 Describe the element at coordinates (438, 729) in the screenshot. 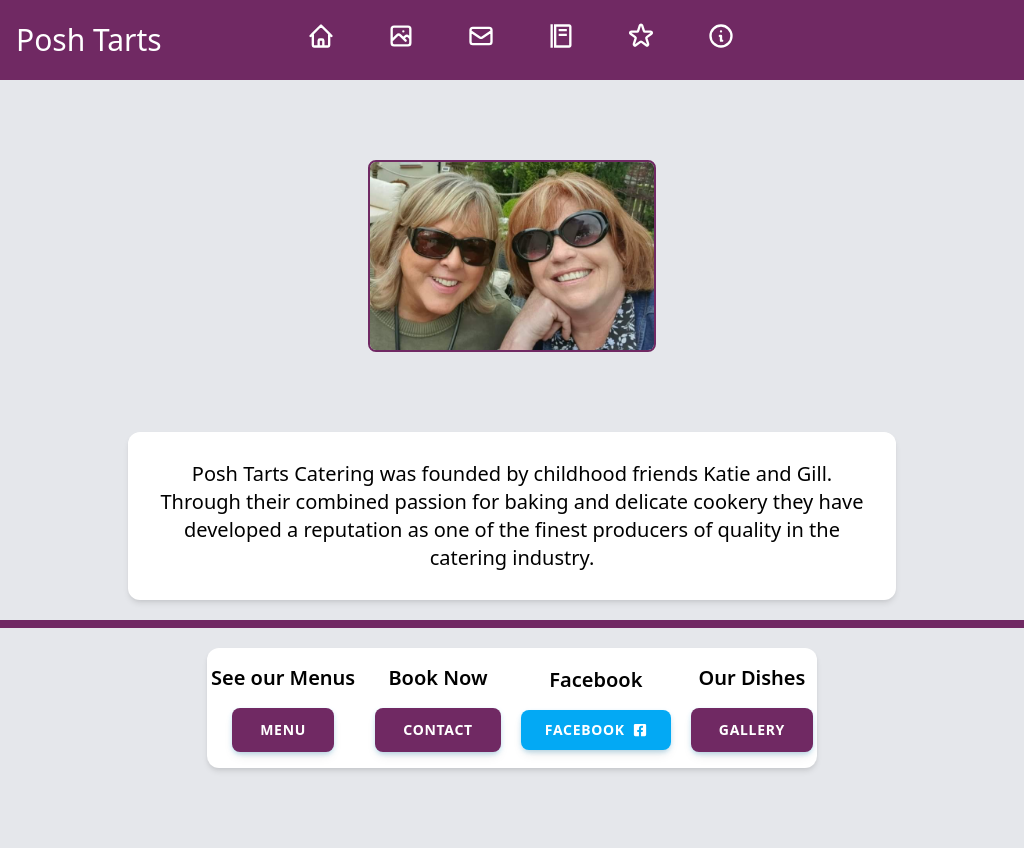

I see `Contact` at that location.